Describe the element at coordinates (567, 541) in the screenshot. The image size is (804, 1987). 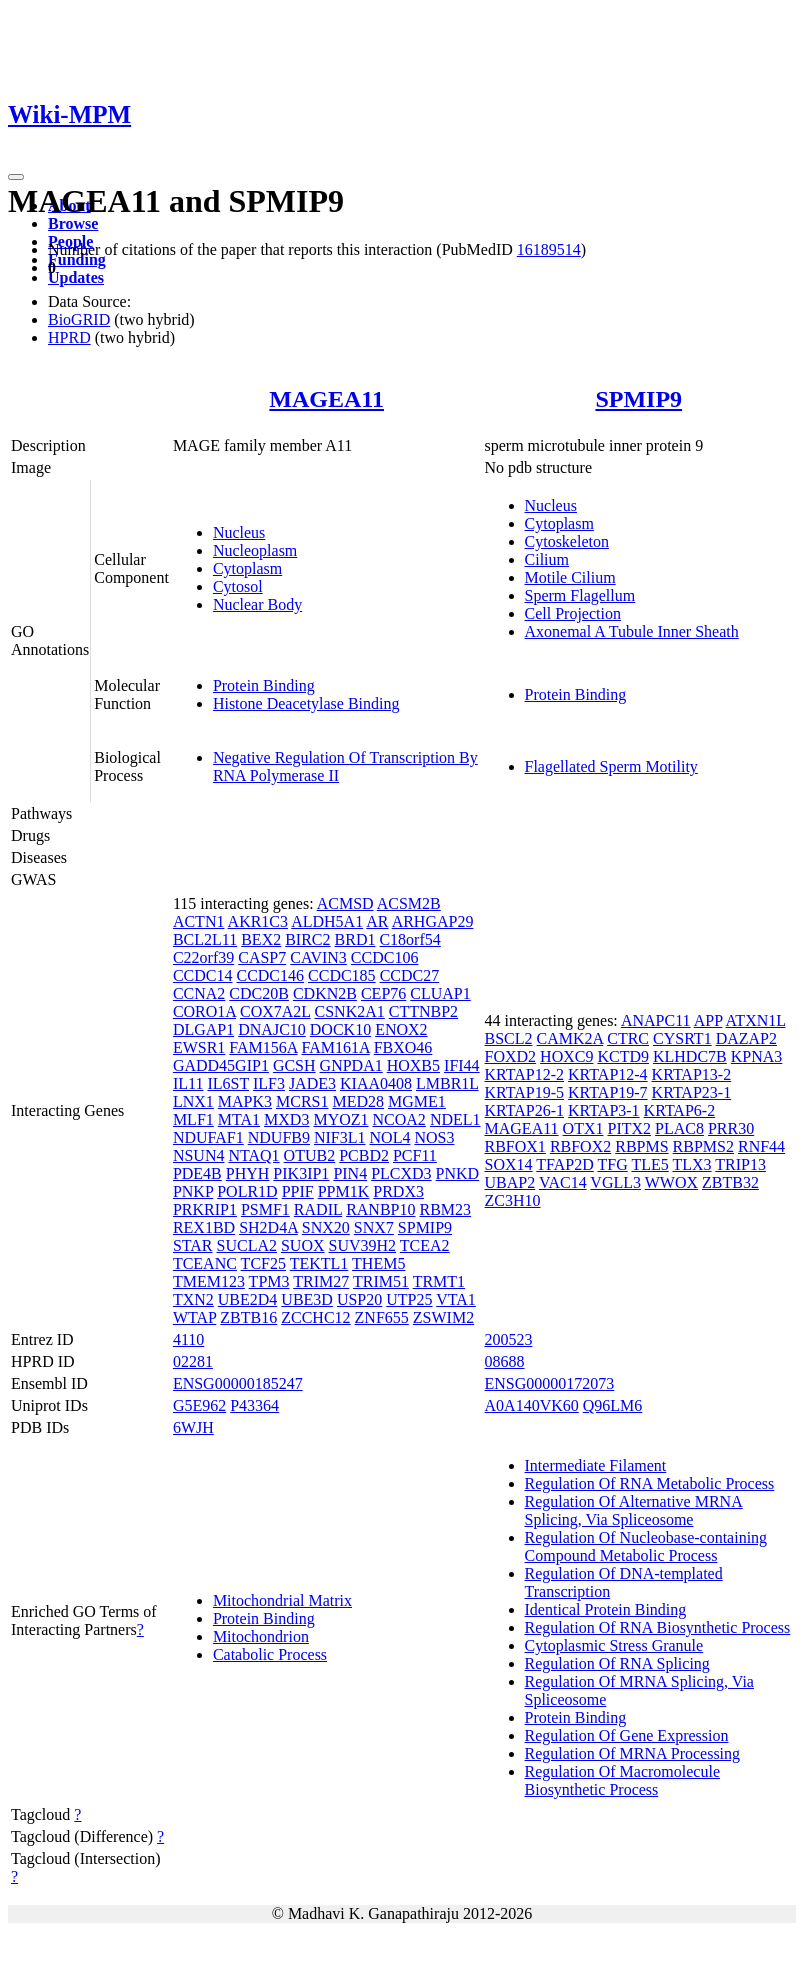
I see `Cytoskeleton` at that location.